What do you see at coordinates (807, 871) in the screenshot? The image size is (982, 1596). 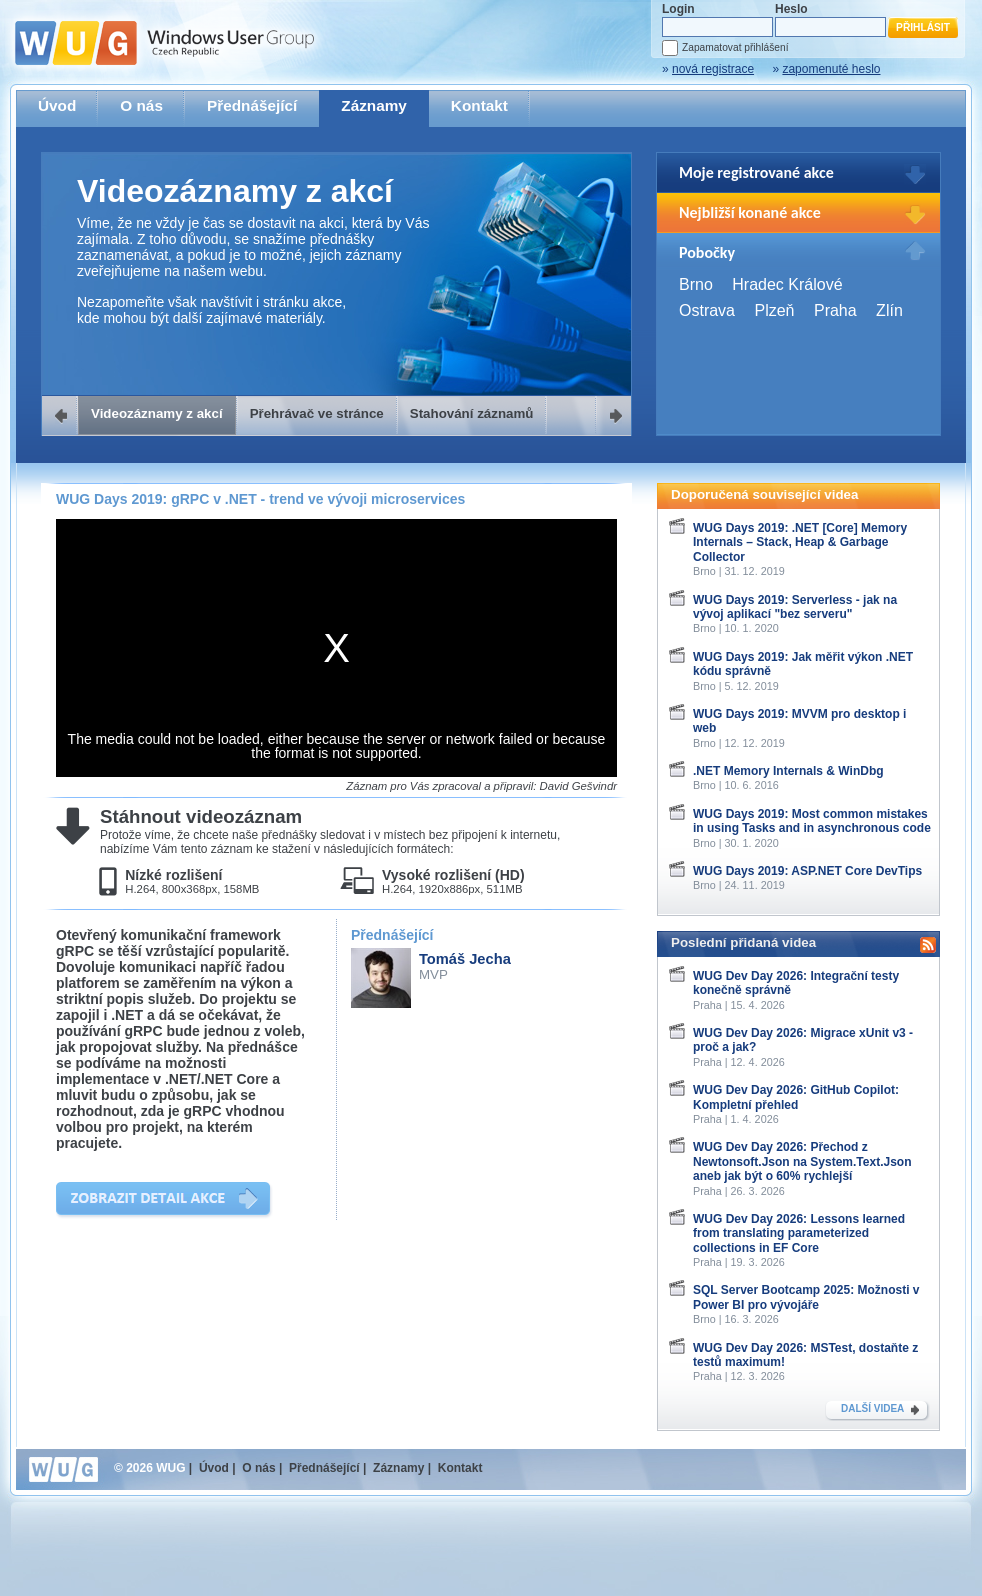 I see `WUG Days 2019: ASP.NET Core DevTips` at bounding box center [807, 871].